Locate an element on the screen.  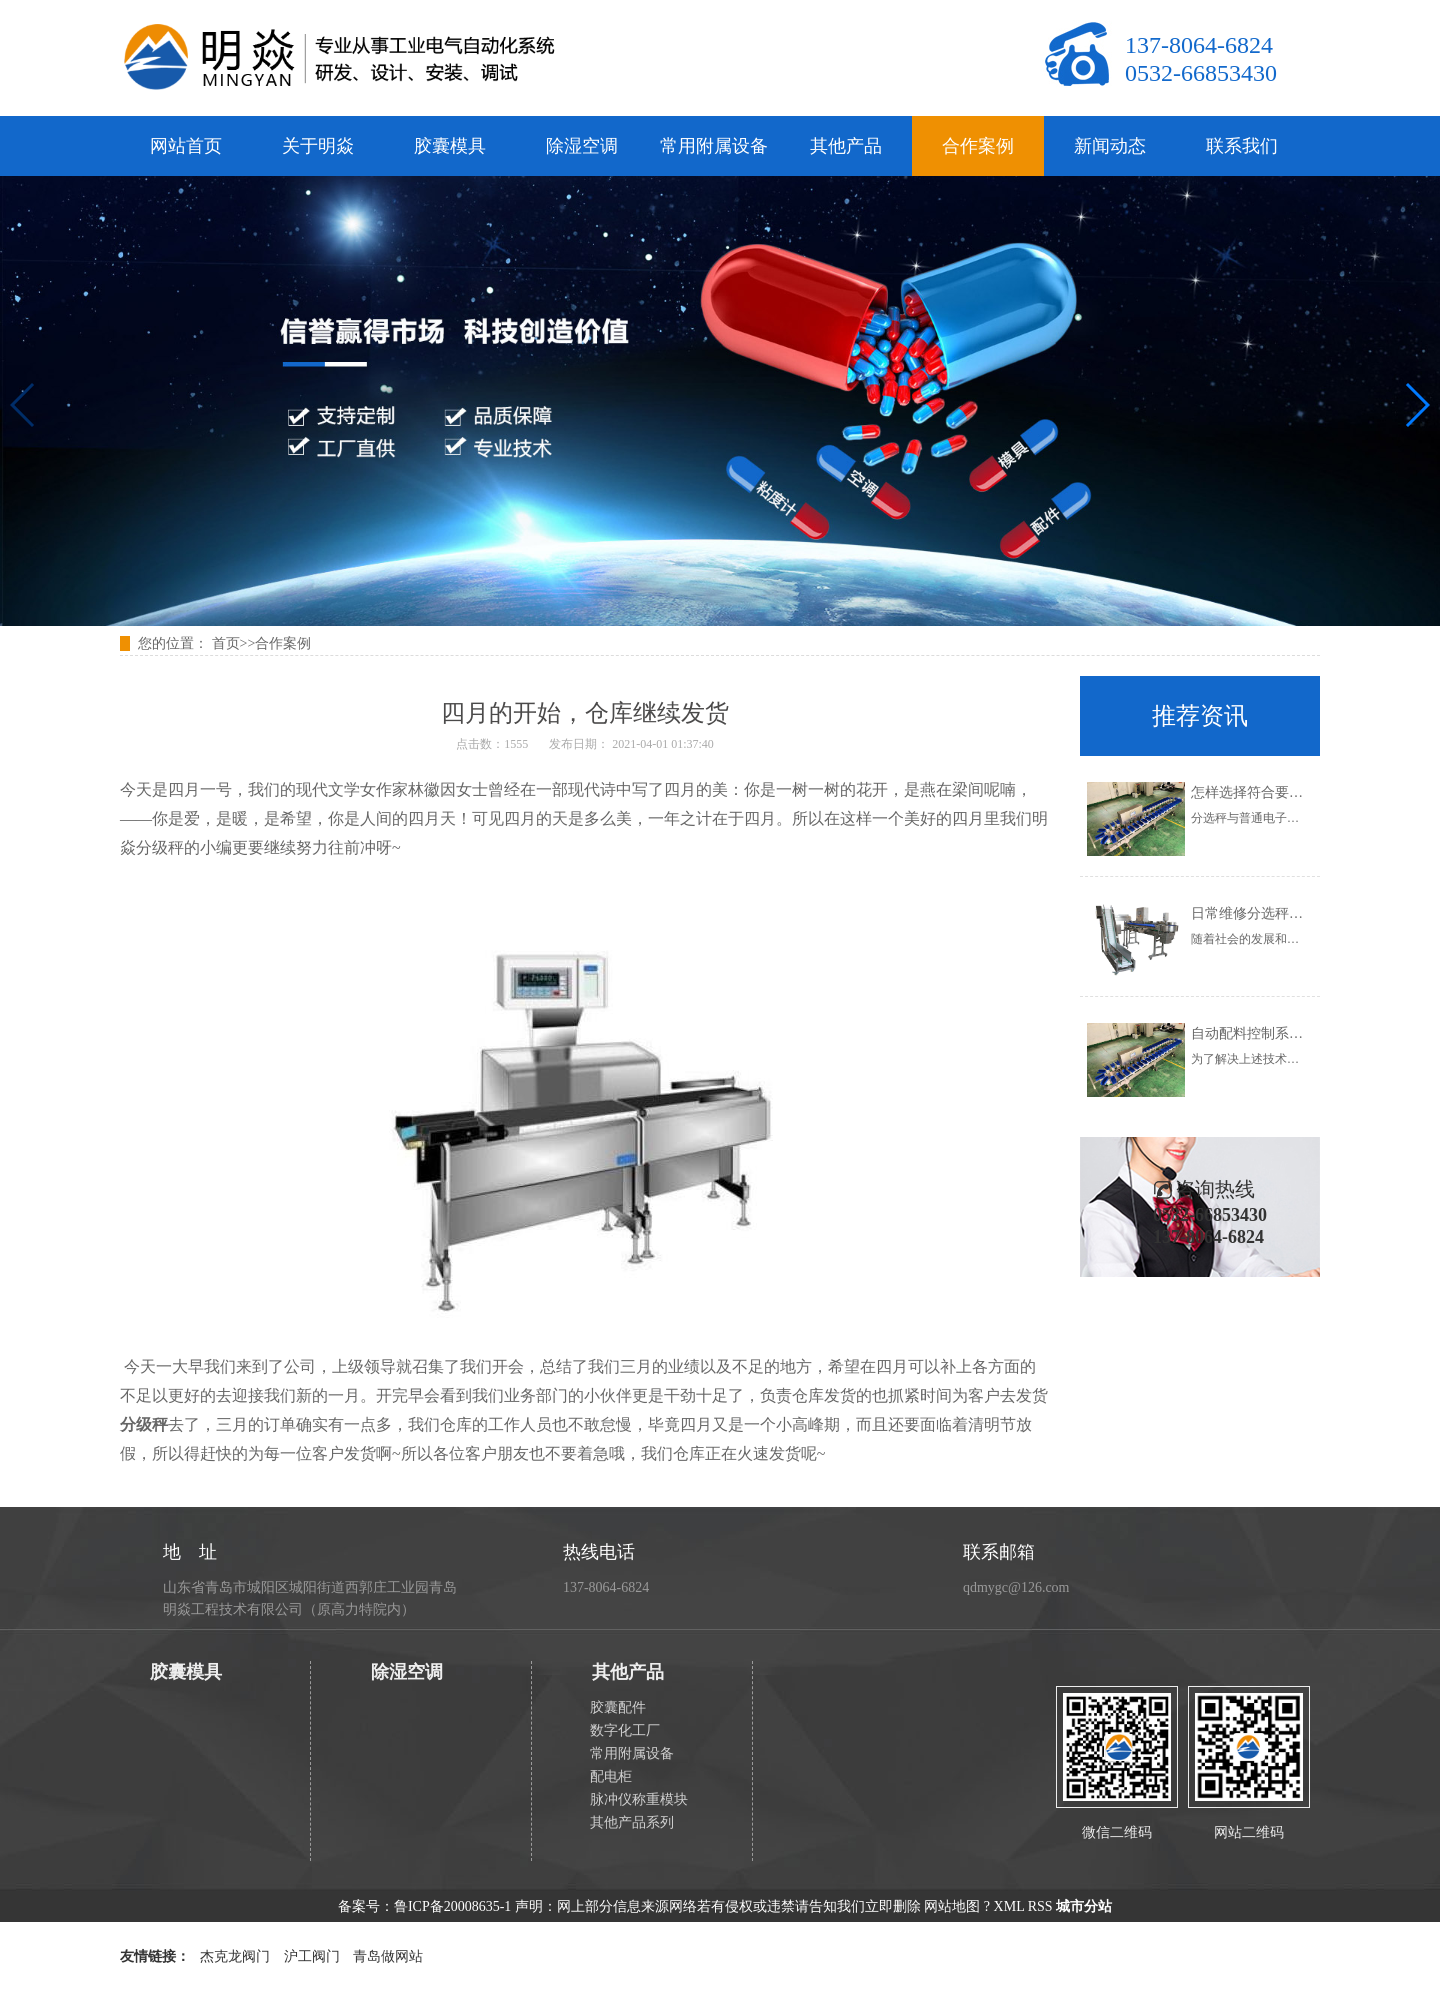
胶囊模具 is located at coordinates (450, 146).